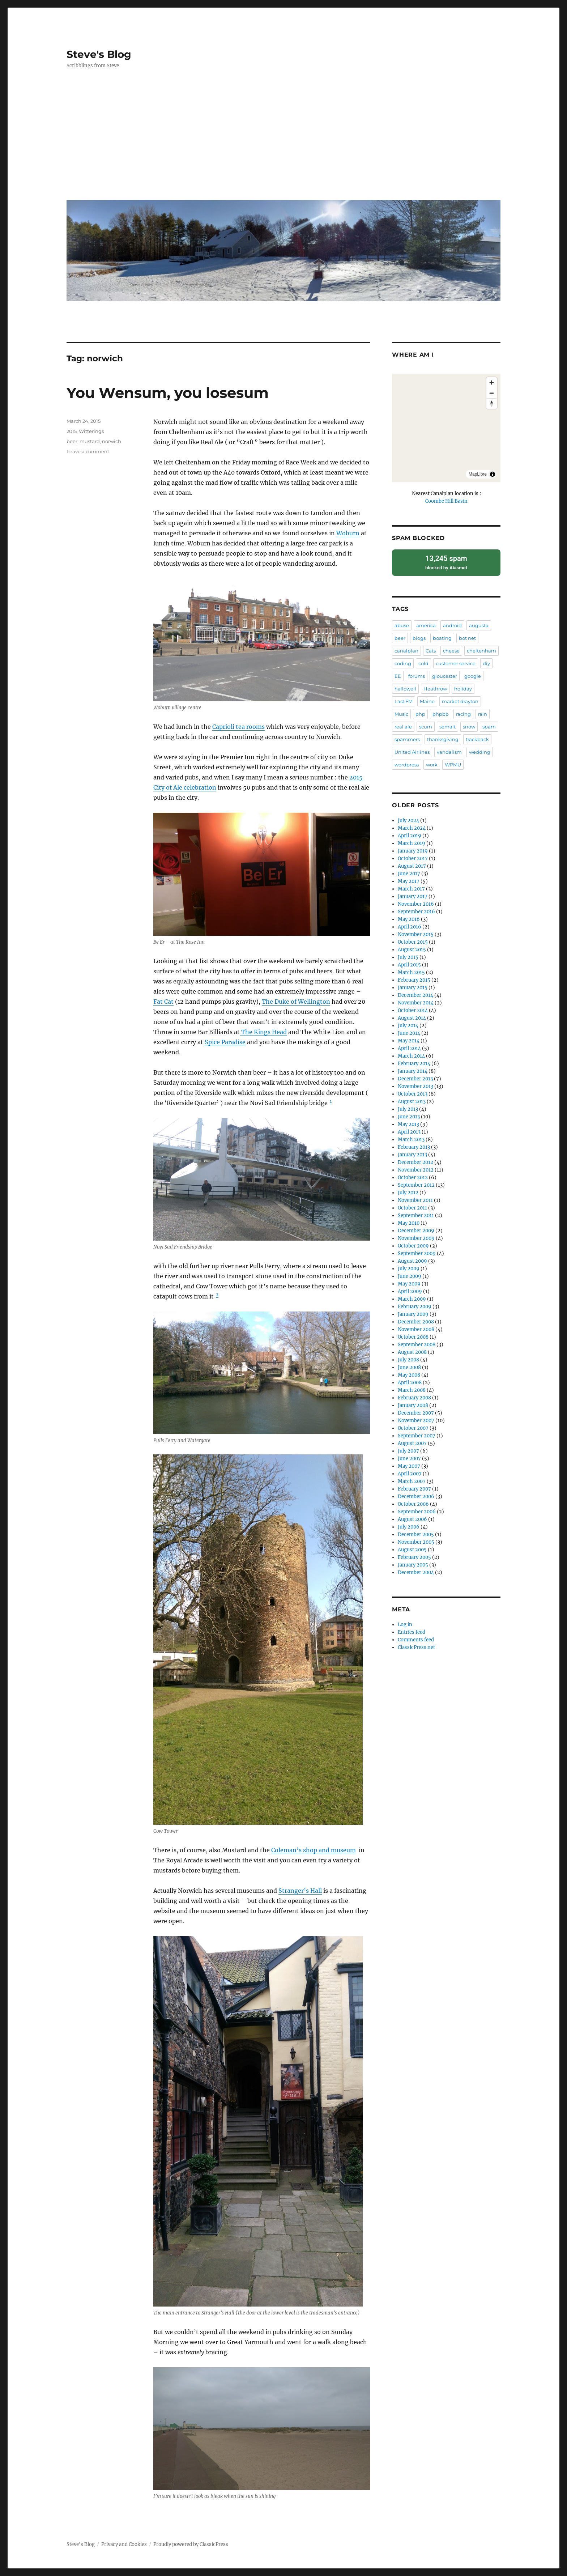 Image resolution: width=567 pixels, height=2576 pixels. What do you see at coordinates (408, 1223) in the screenshot?
I see `May 2010` at bounding box center [408, 1223].